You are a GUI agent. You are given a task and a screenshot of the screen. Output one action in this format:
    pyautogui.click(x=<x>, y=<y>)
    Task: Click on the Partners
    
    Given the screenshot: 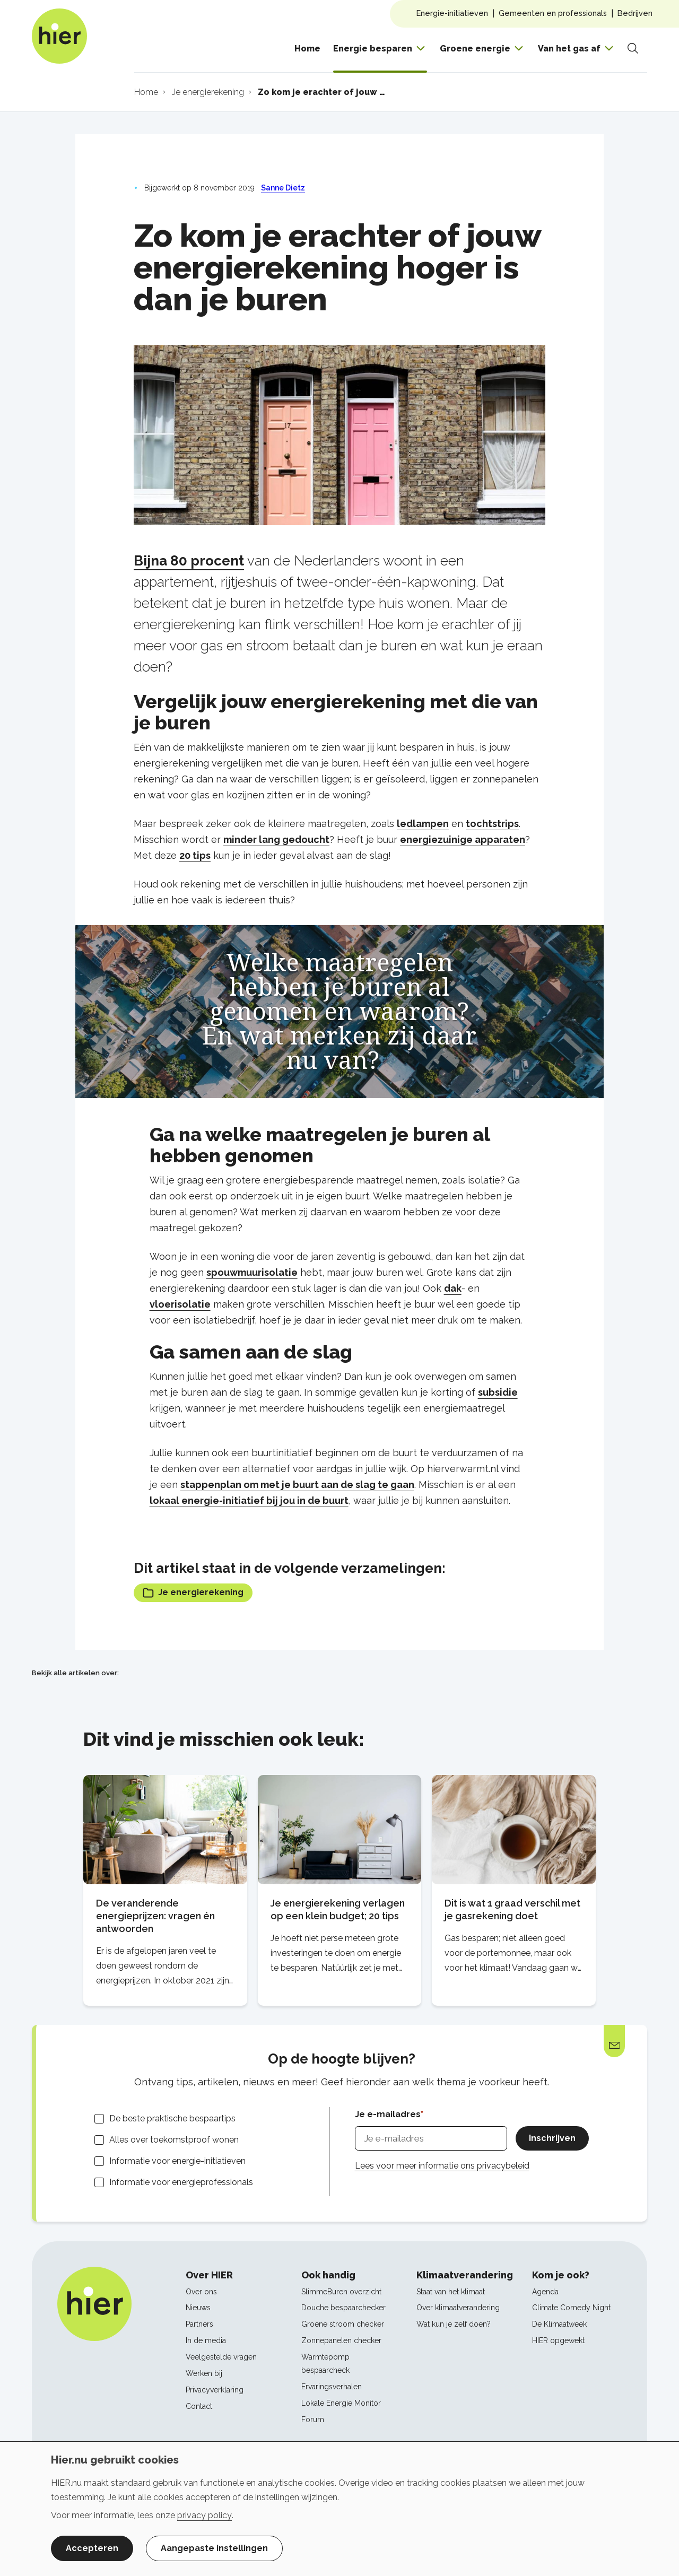 What is the action you would take?
    pyautogui.click(x=199, y=2324)
    